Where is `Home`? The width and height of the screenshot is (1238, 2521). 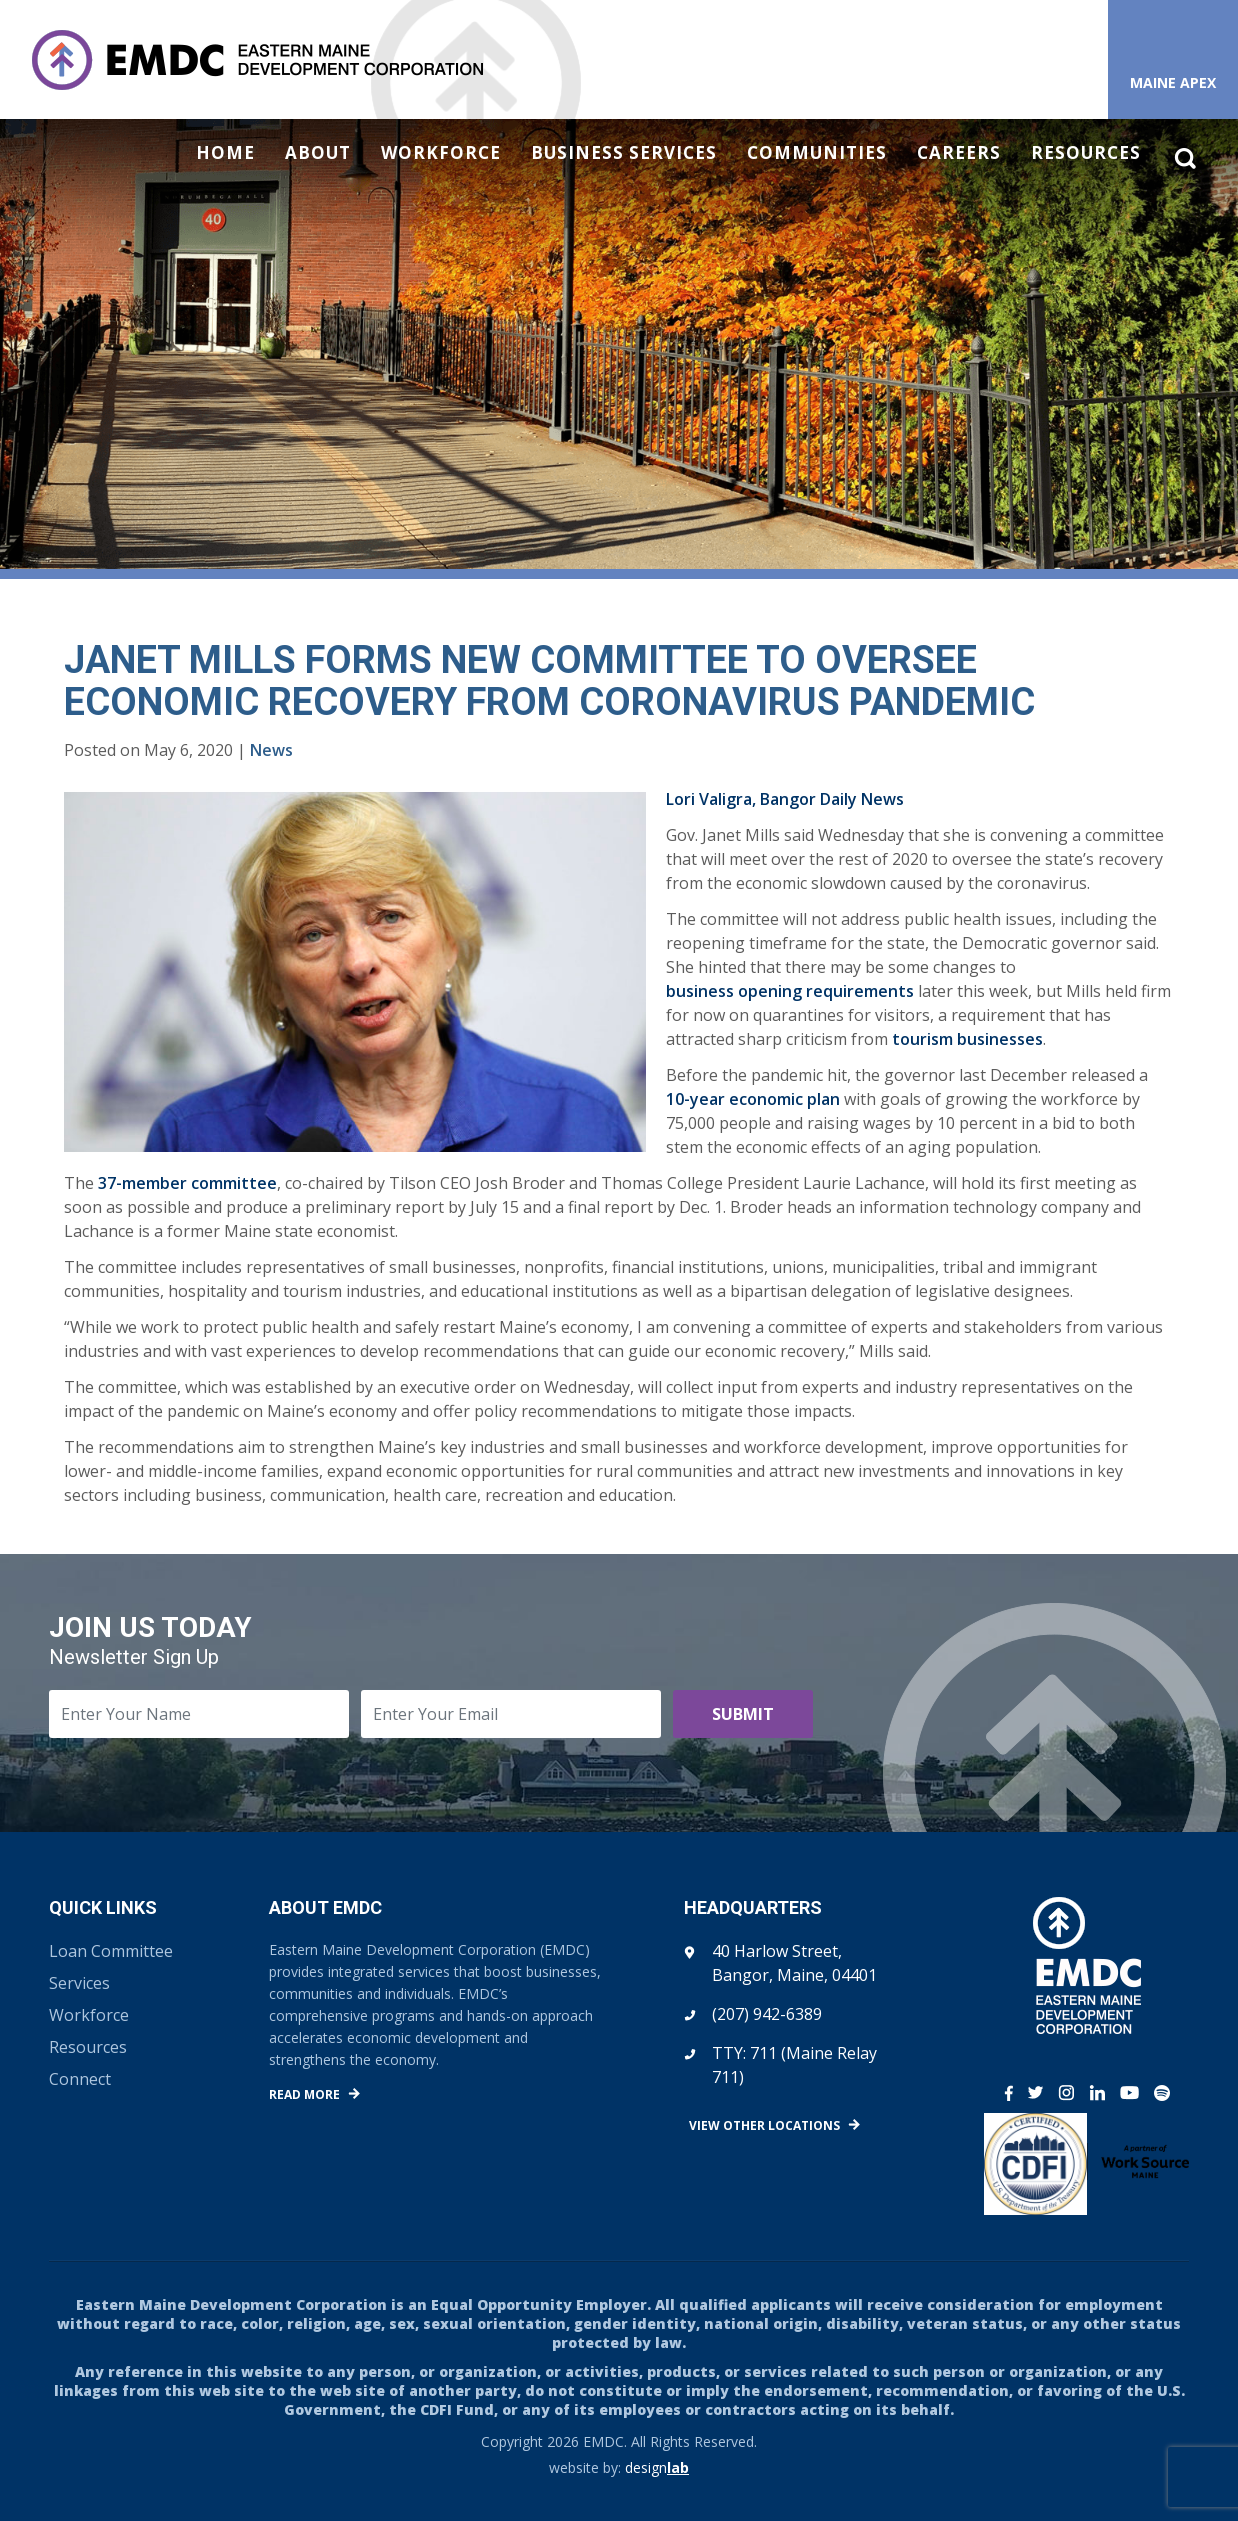 Home is located at coordinates (225, 153).